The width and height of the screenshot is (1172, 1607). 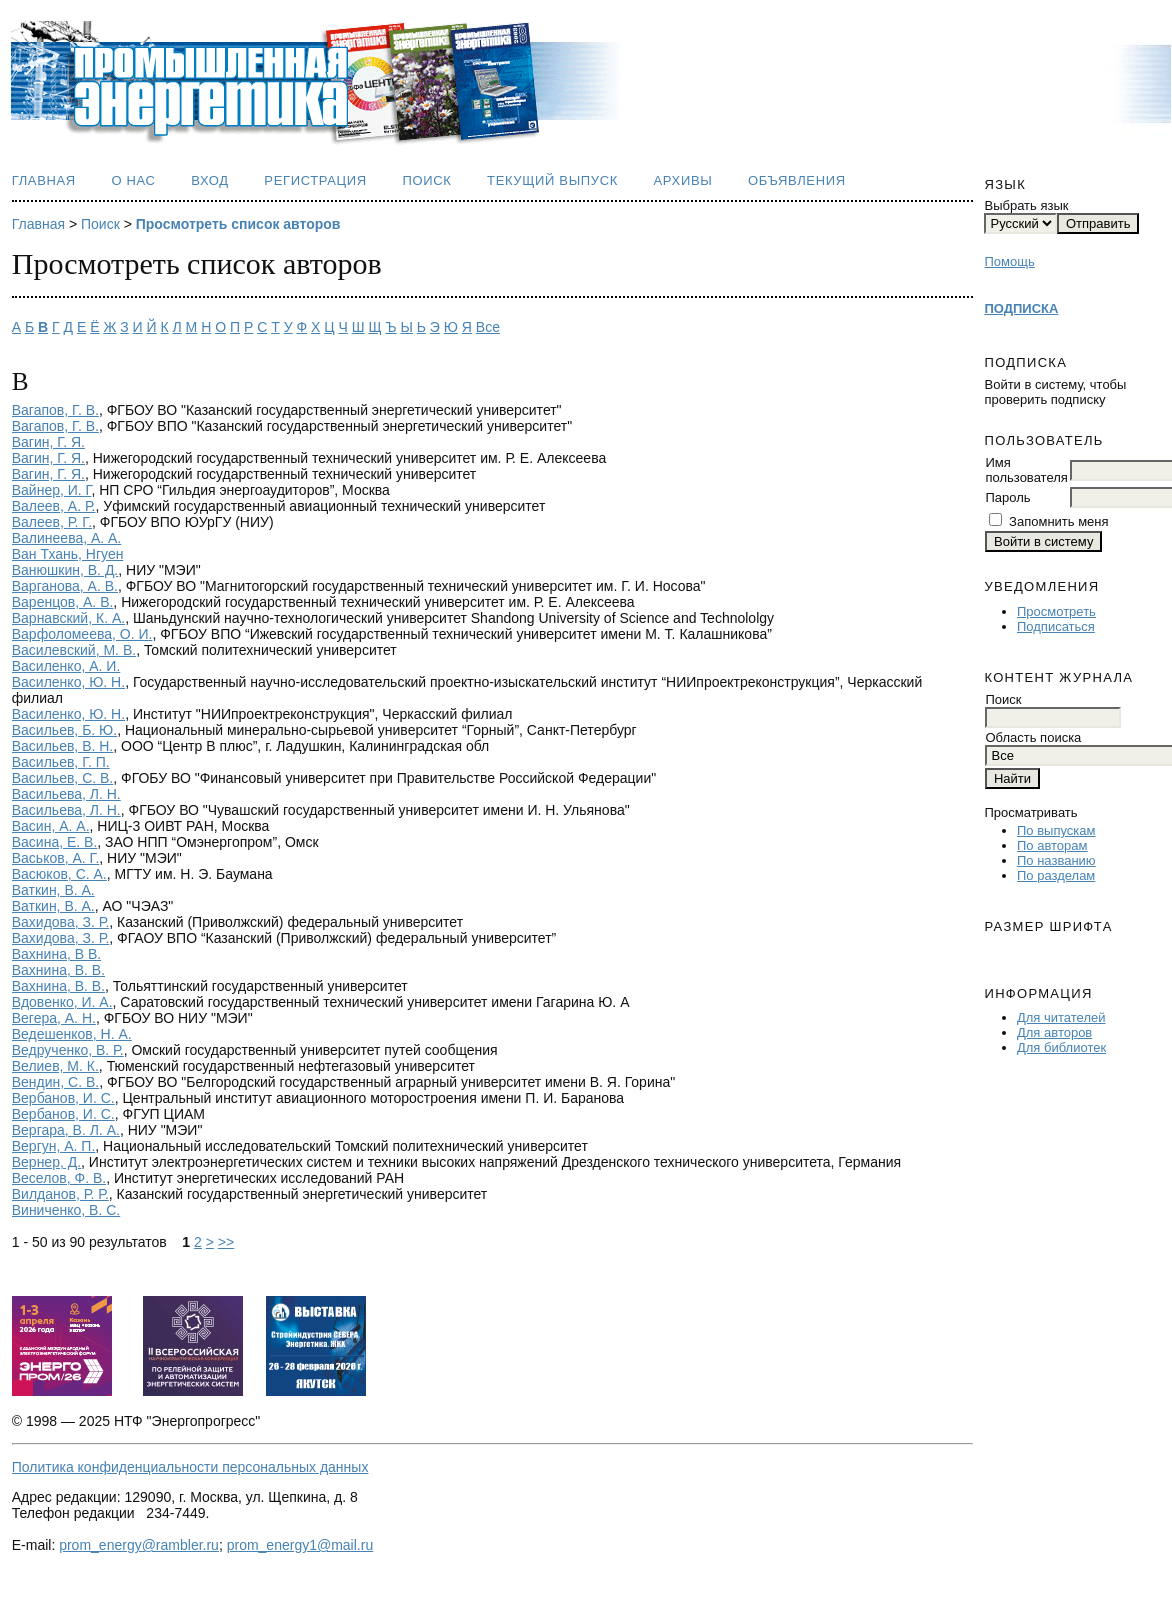 What do you see at coordinates (68, 682) in the screenshot?
I see `Василенко, Ю. Н.` at bounding box center [68, 682].